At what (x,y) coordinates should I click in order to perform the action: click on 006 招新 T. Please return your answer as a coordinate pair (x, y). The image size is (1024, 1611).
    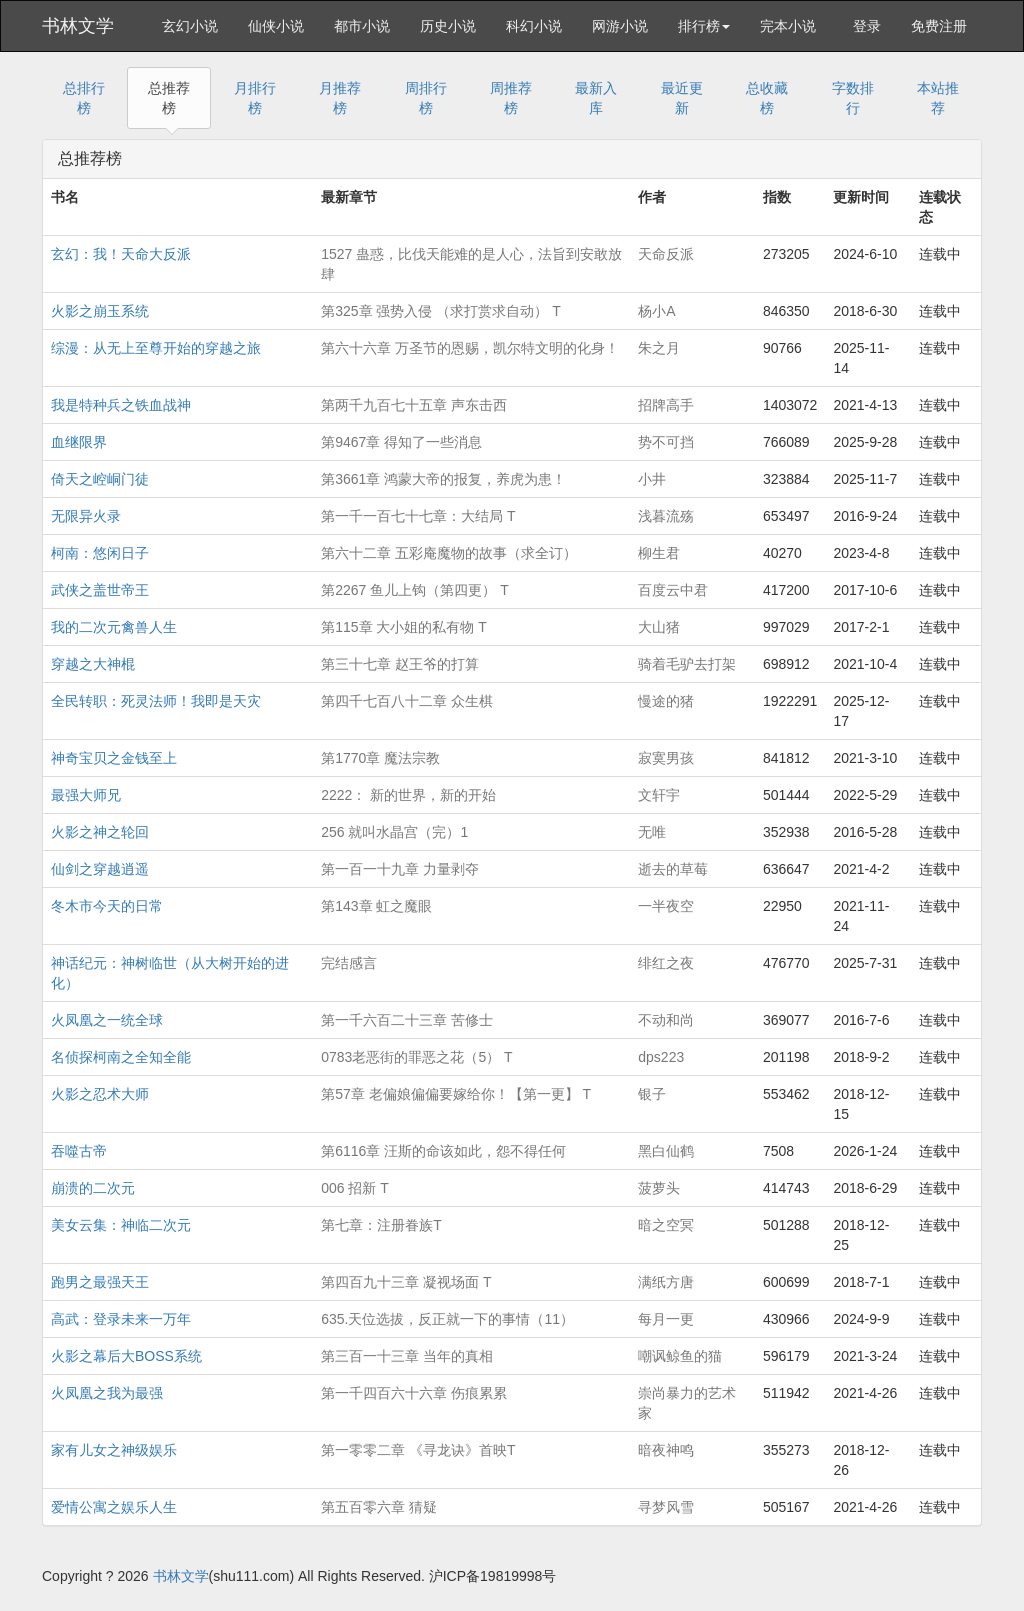
    Looking at the image, I should click on (355, 1188).